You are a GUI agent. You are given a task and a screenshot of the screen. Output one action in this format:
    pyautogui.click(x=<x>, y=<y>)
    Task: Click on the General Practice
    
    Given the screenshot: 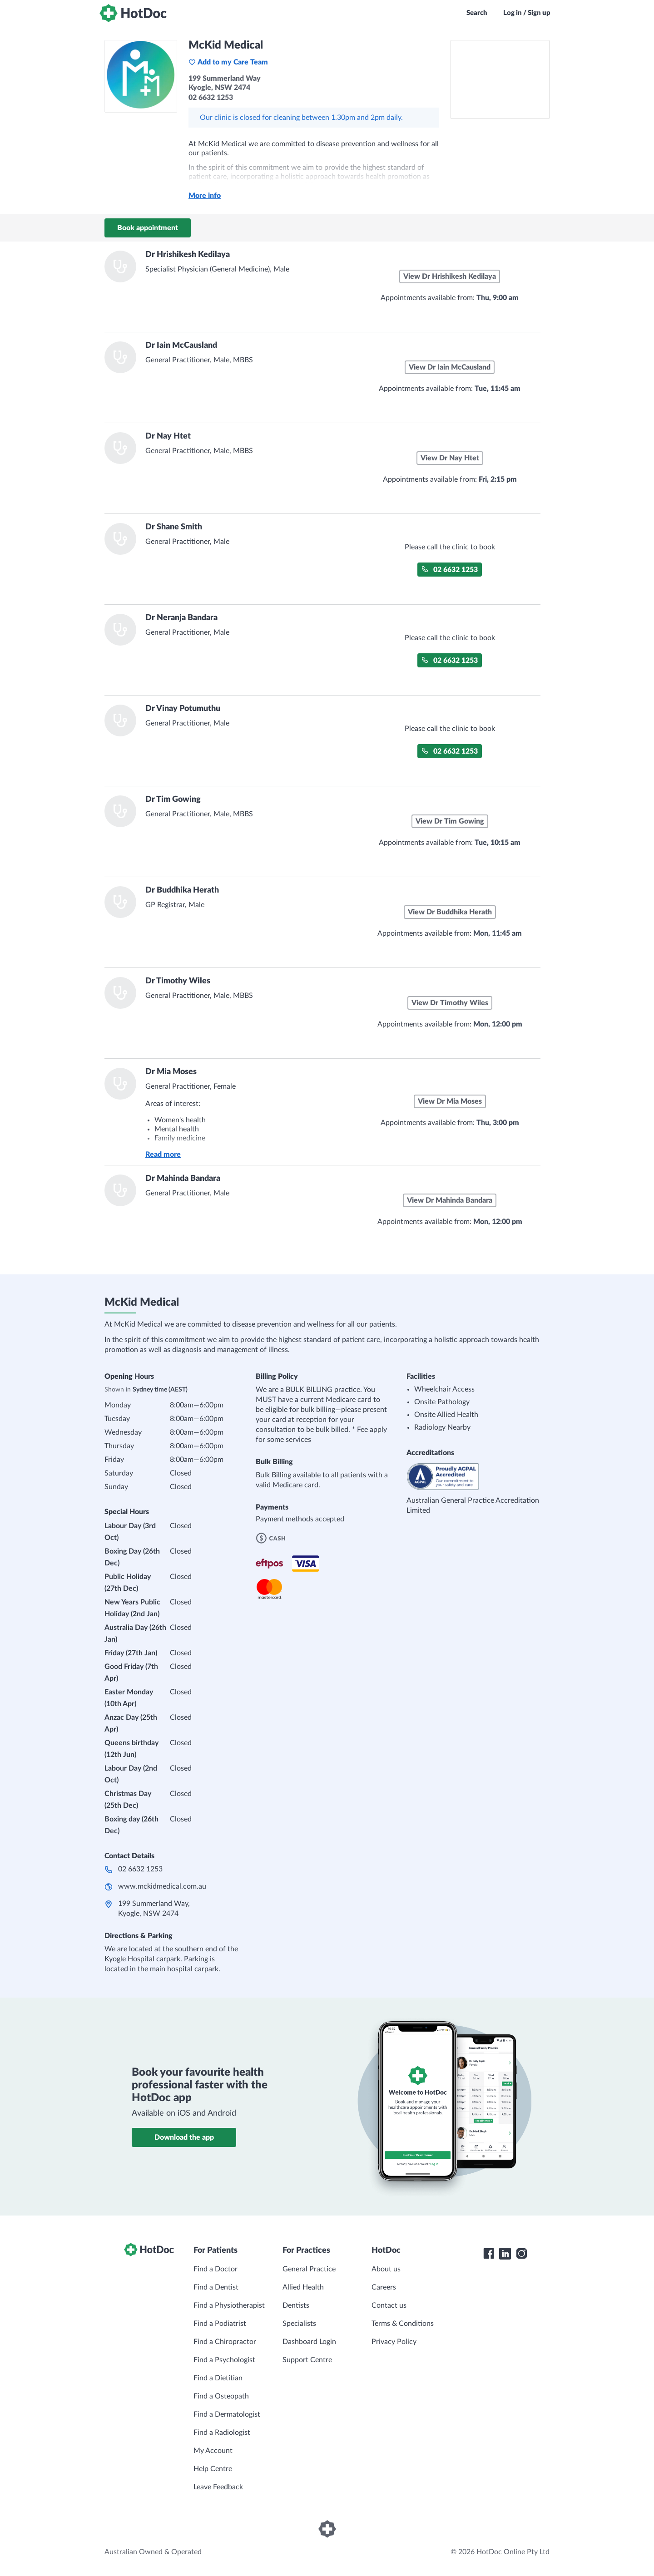 What is the action you would take?
    pyautogui.click(x=309, y=2269)
    